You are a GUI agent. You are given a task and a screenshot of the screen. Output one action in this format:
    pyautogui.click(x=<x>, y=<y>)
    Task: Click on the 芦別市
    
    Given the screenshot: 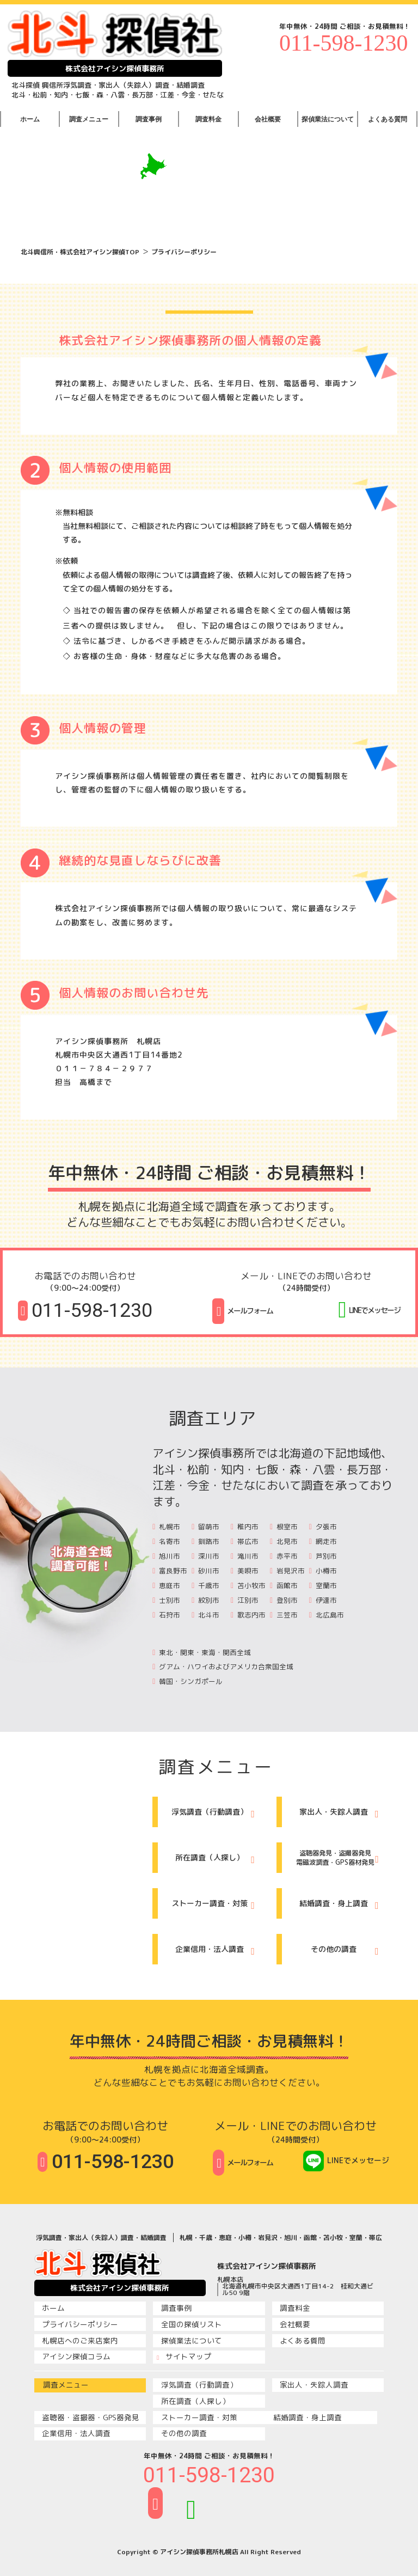 What is the action you would take?
    pyautogui.click(x=323, y=1556)
    